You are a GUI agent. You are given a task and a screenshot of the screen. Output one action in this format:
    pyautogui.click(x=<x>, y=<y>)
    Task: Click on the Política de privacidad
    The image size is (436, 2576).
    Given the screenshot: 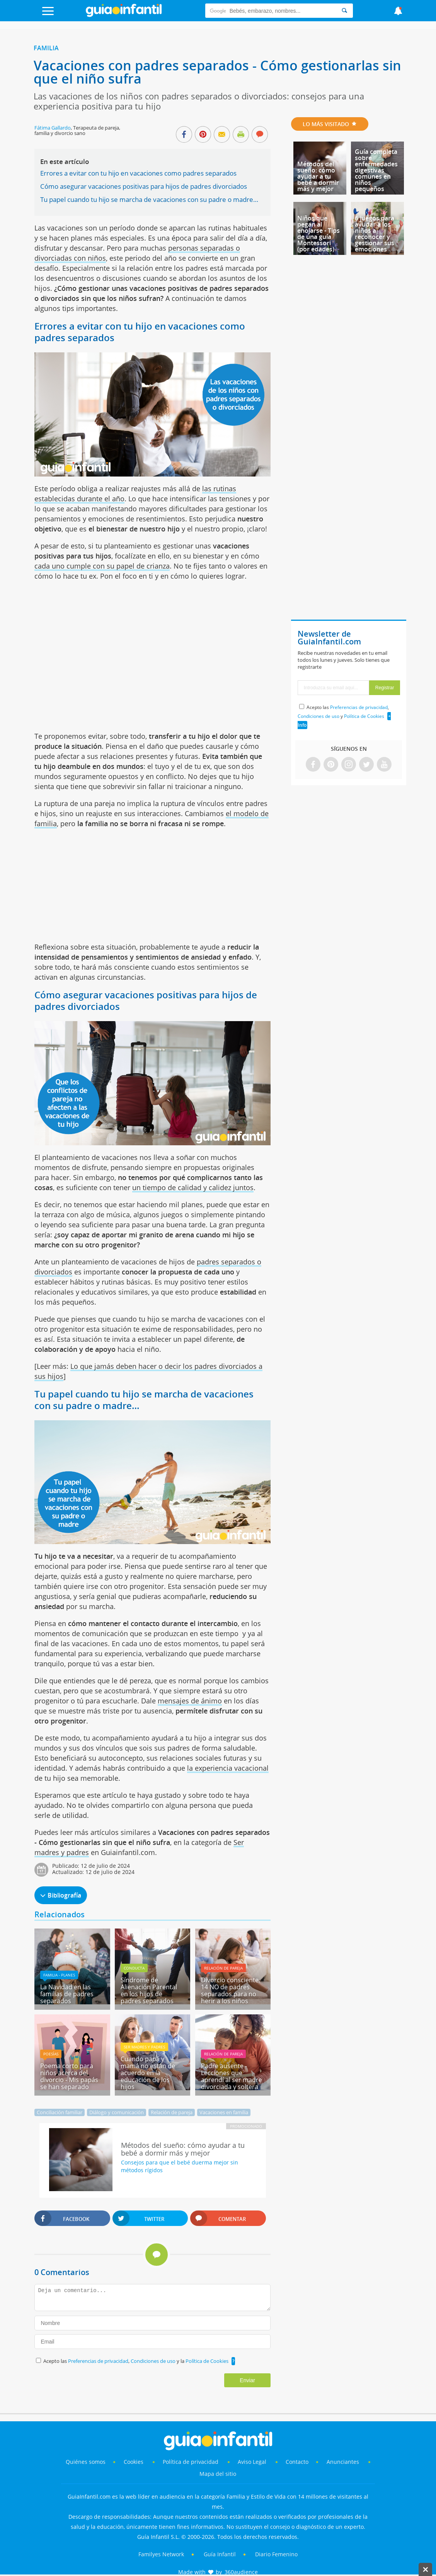 What is the action you would take?
    pyautogui.click(x=191, y=2461)
    